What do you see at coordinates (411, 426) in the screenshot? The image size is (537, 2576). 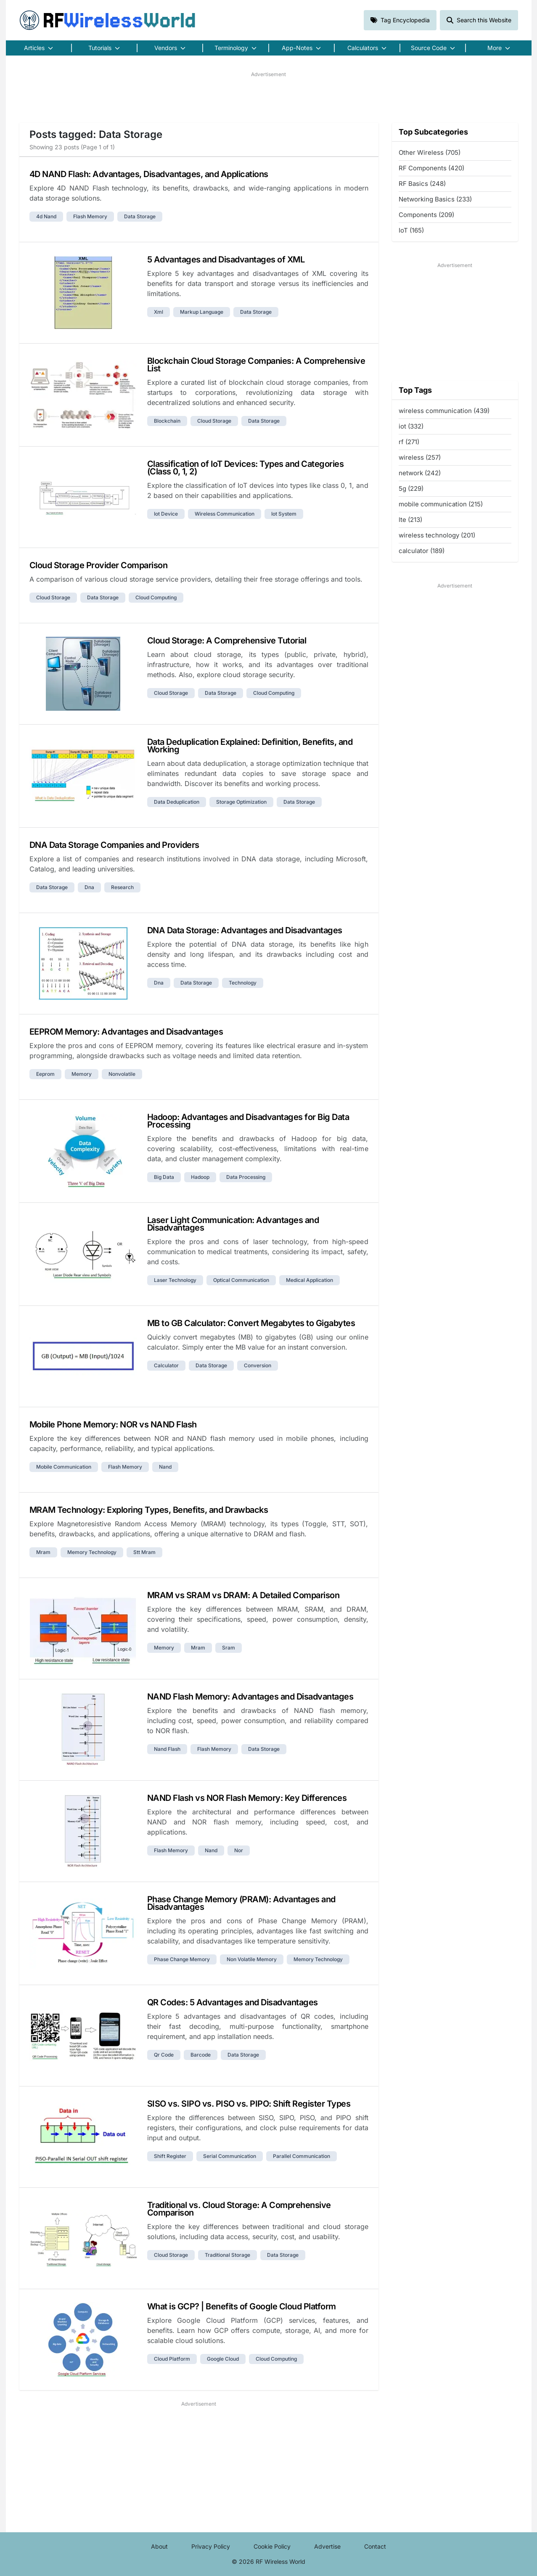 I see `iot (332)` at bounding box center [411, 426].